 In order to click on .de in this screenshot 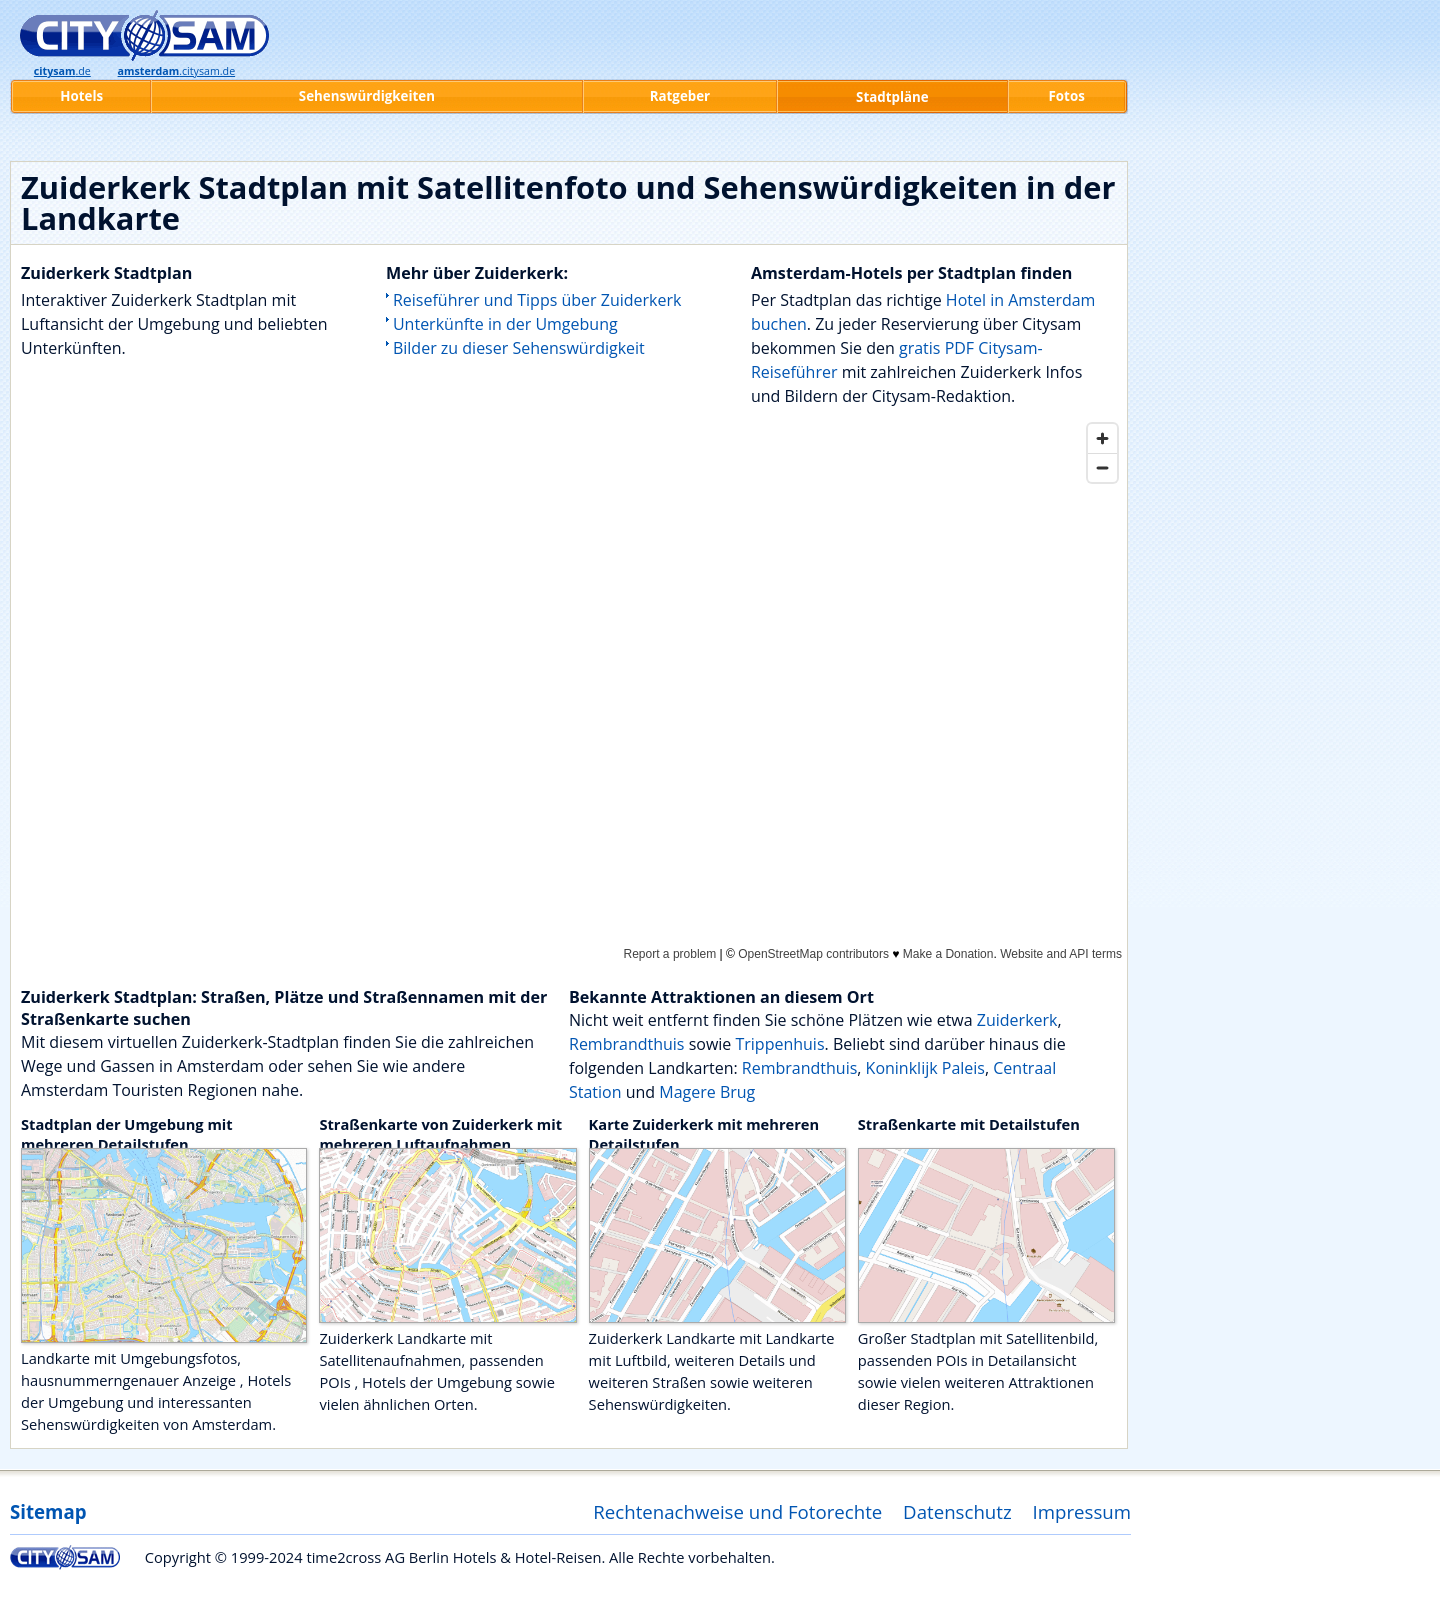, I will do `click(62, 71)`.